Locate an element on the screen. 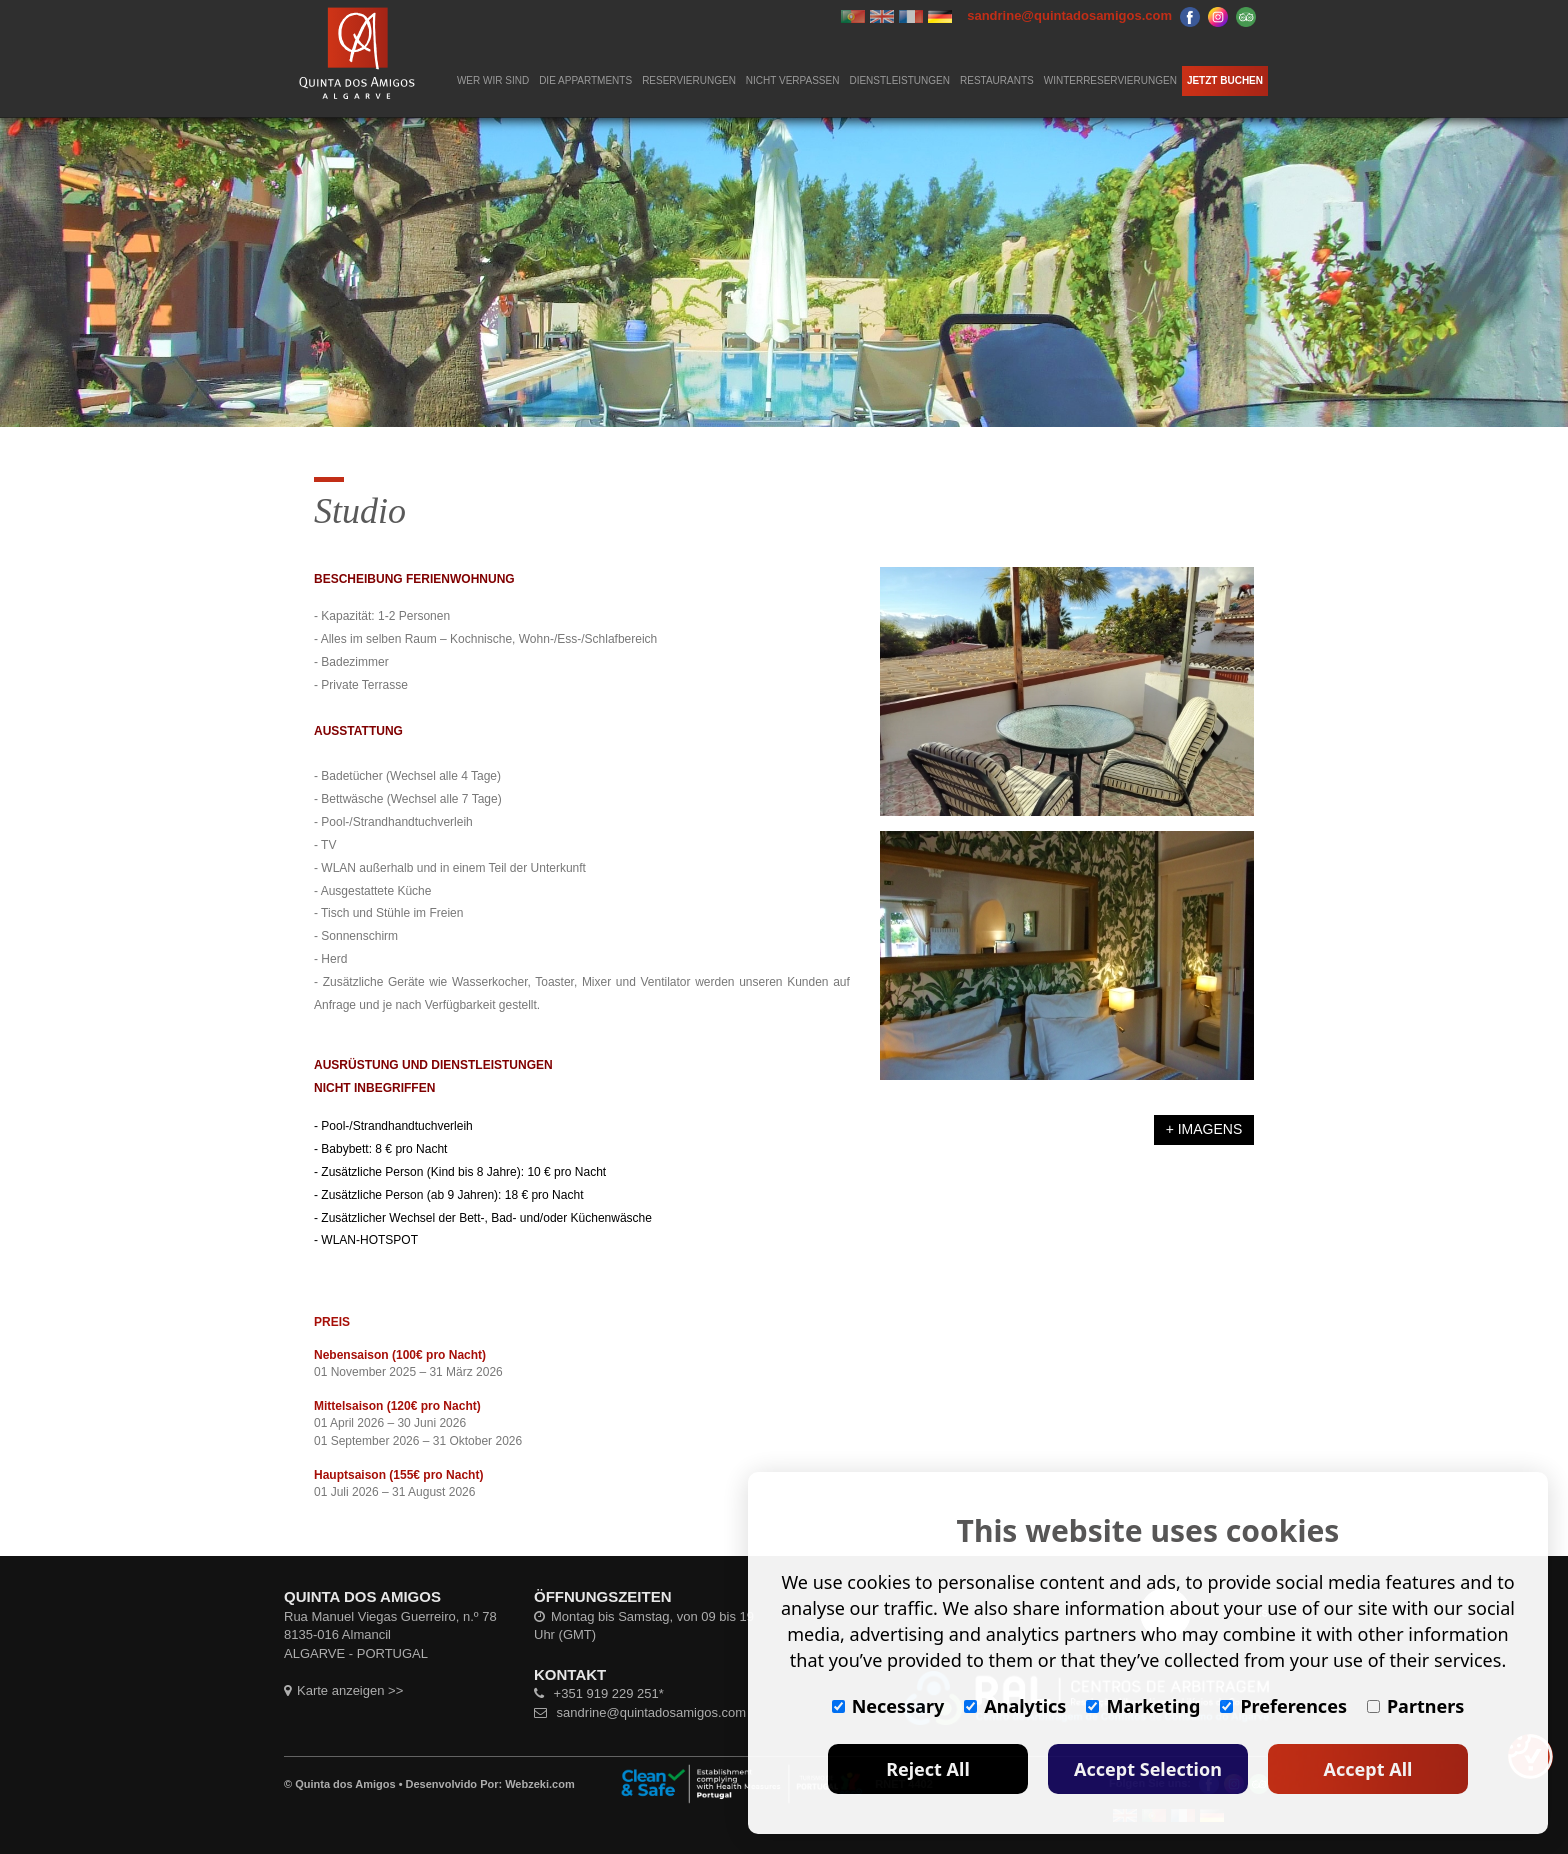 The height and width of the screenshot is (1854, 1568). NICHT VERPASSEN is located at coordinates (793, 80).